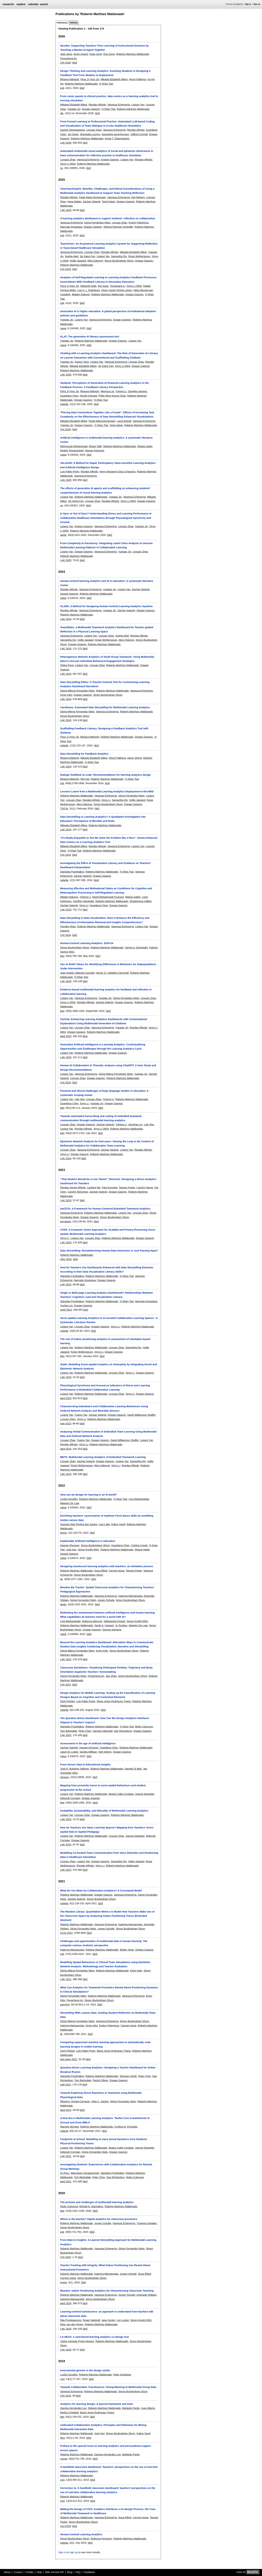 This screenshot has width=262, height=2576. I want to click on Tongguang Li, so click(117, 286).